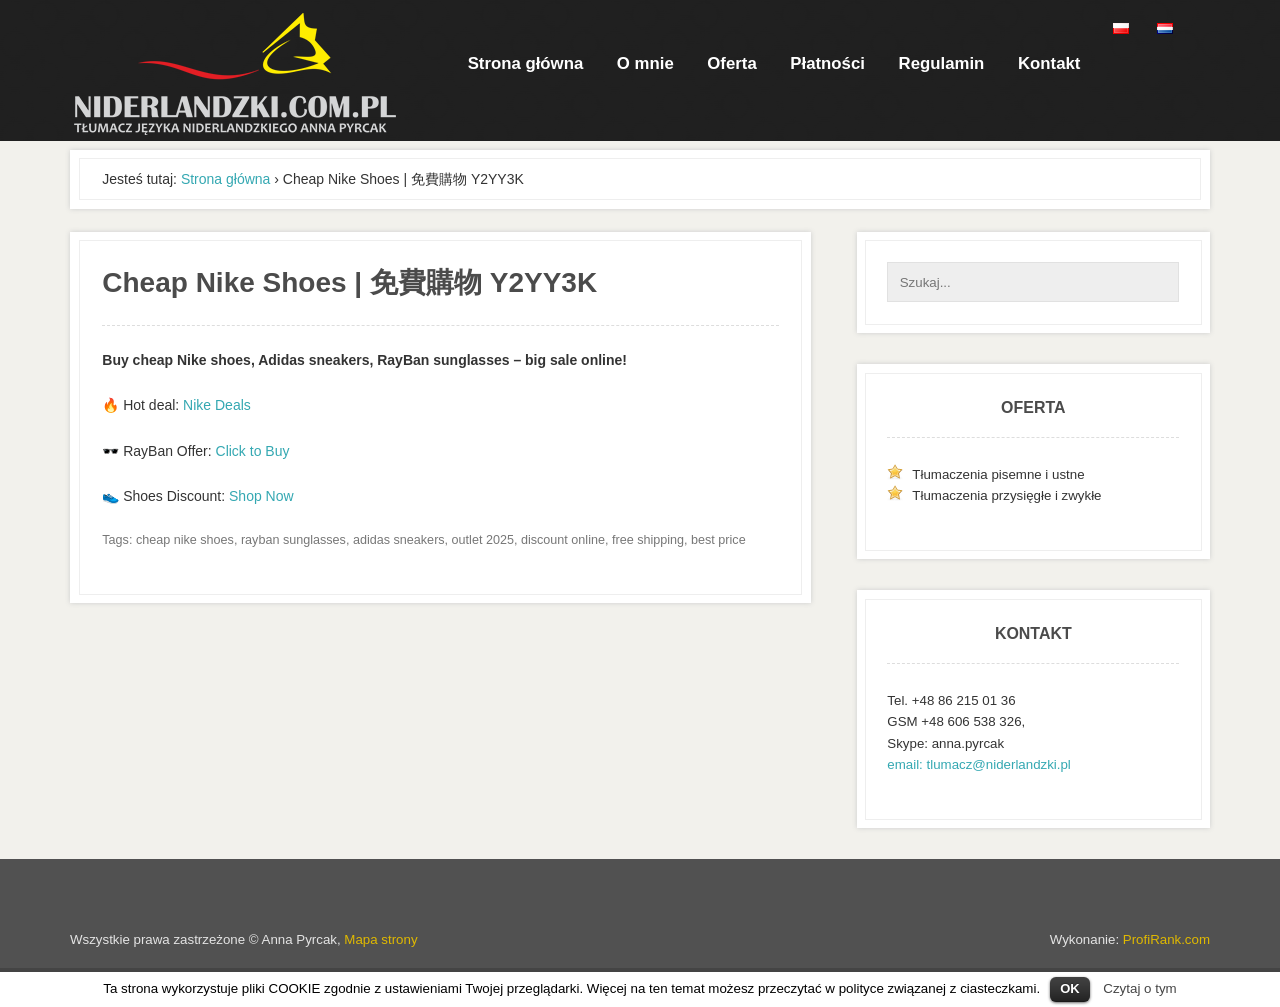 The image size is (1280, 1007). Describe the element at coordinates (253, 451) in the screenshot. I see `Click to Buy` at that location.